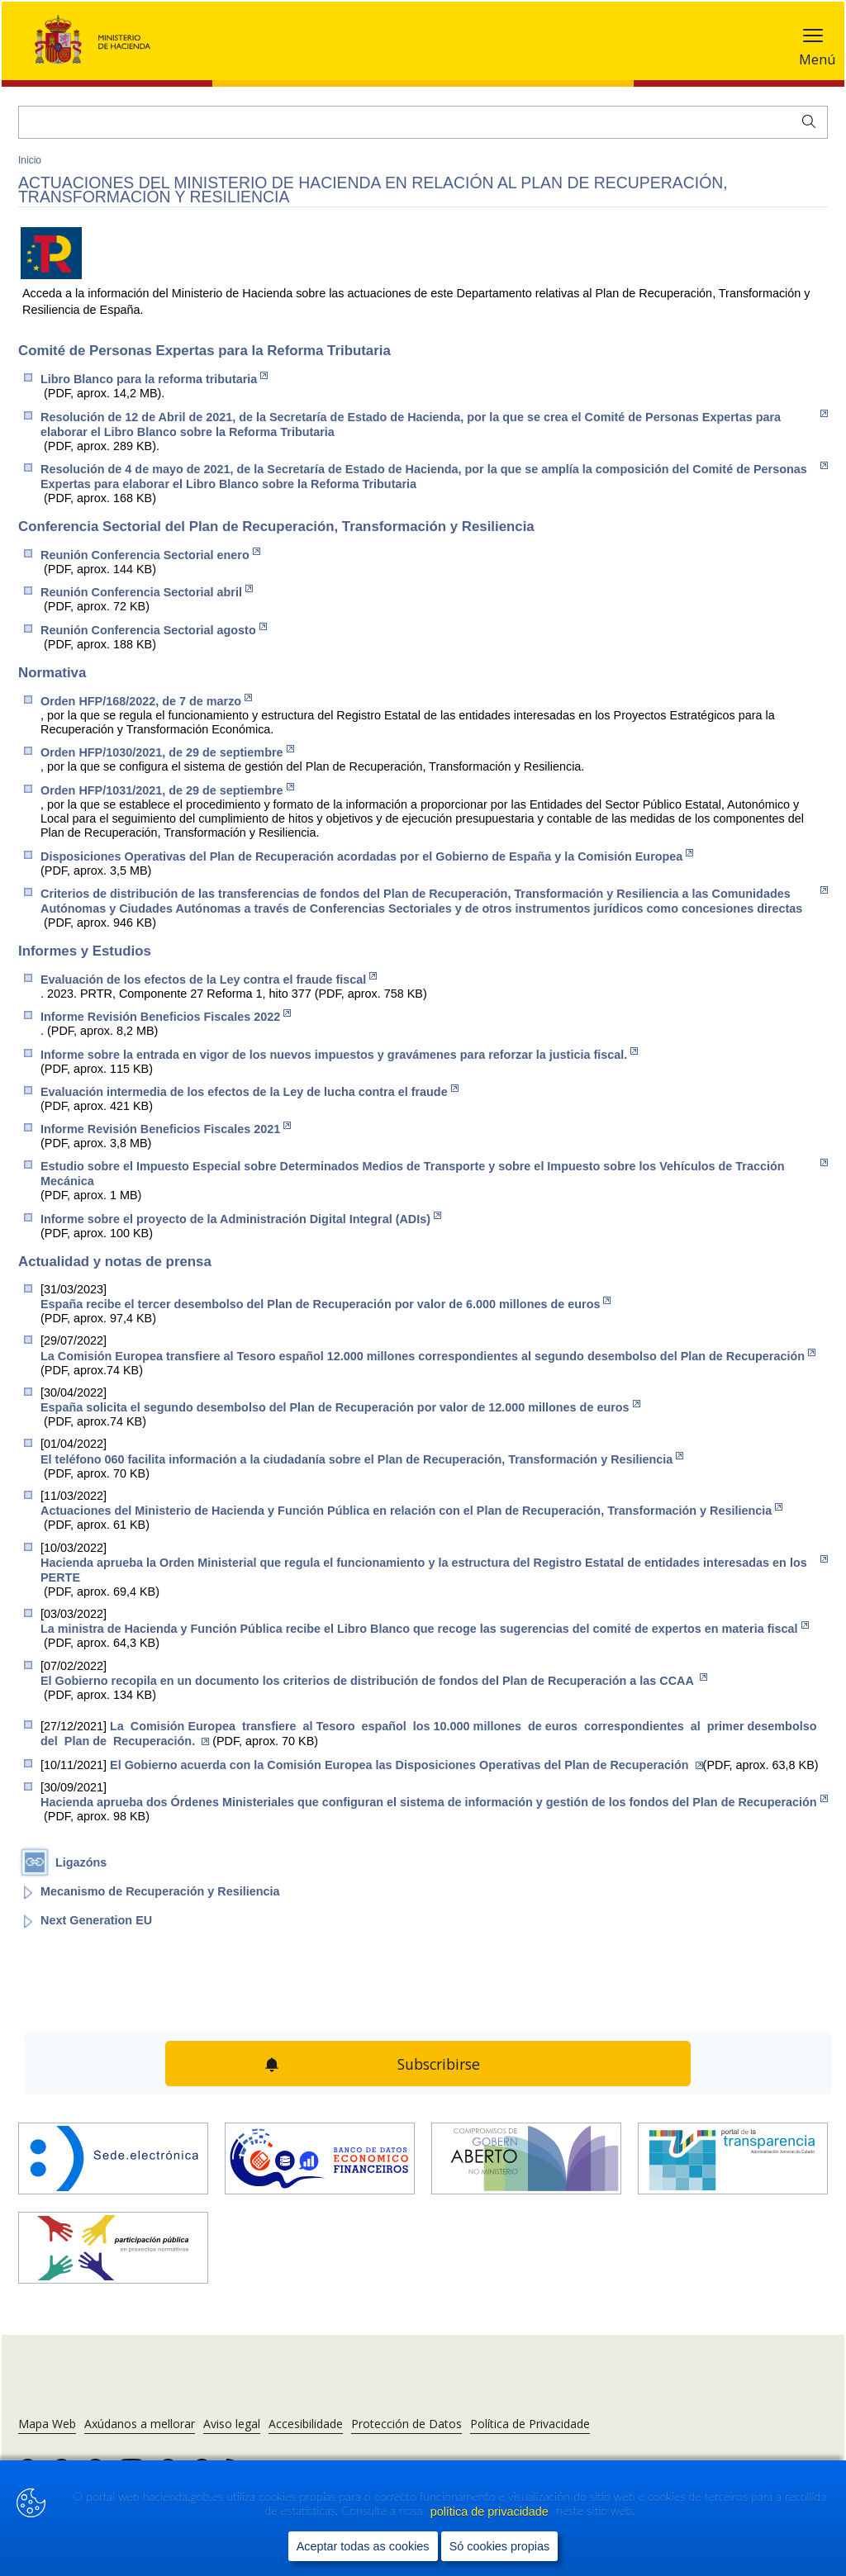 The height and width of the screenshot is (2576, 846). I want to click on Accesibilidade, so click(306, 2423).